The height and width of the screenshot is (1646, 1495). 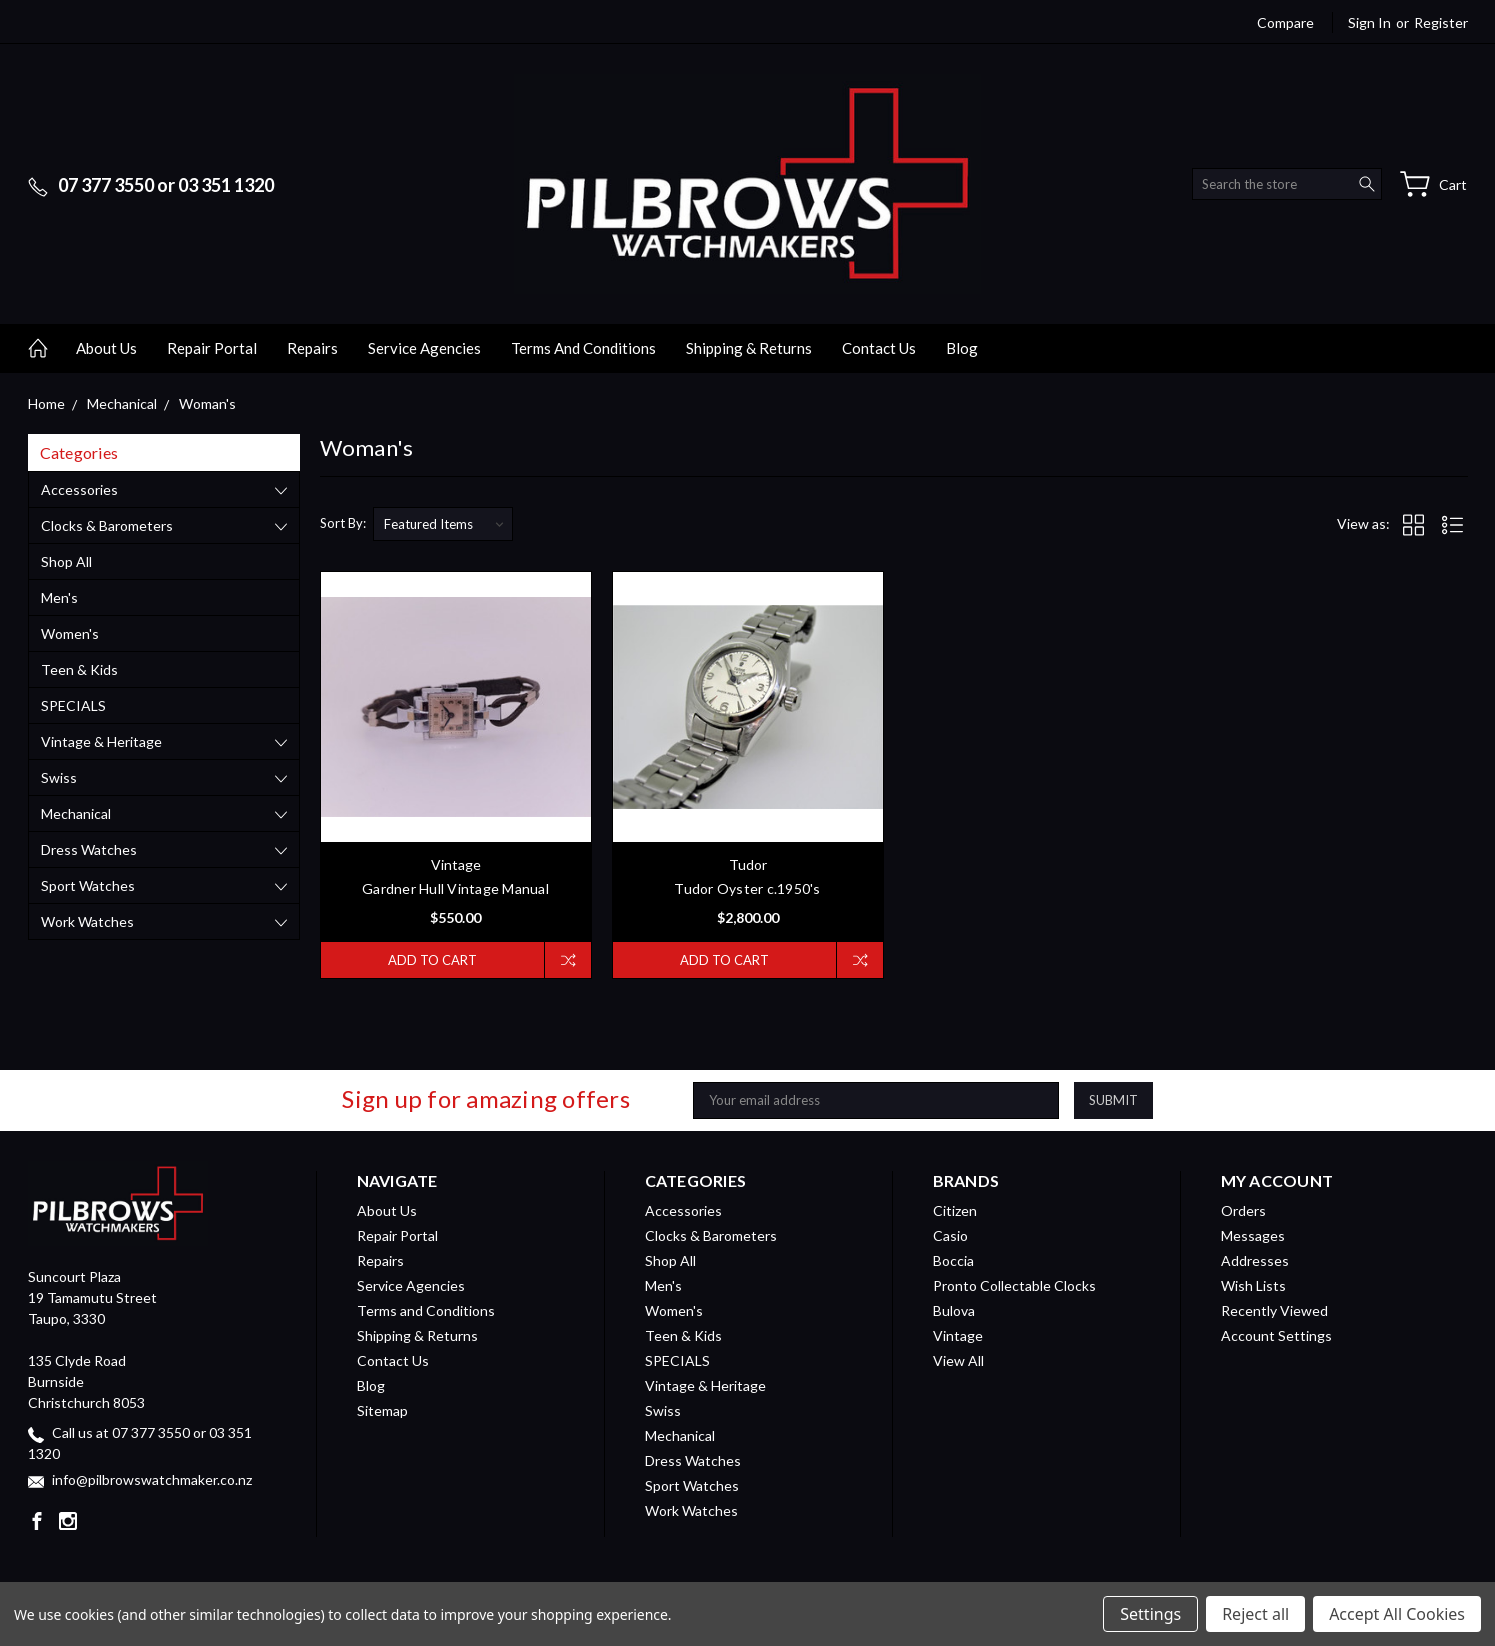 I want to click on Wish Lists, so click(x=1253, y=1285).